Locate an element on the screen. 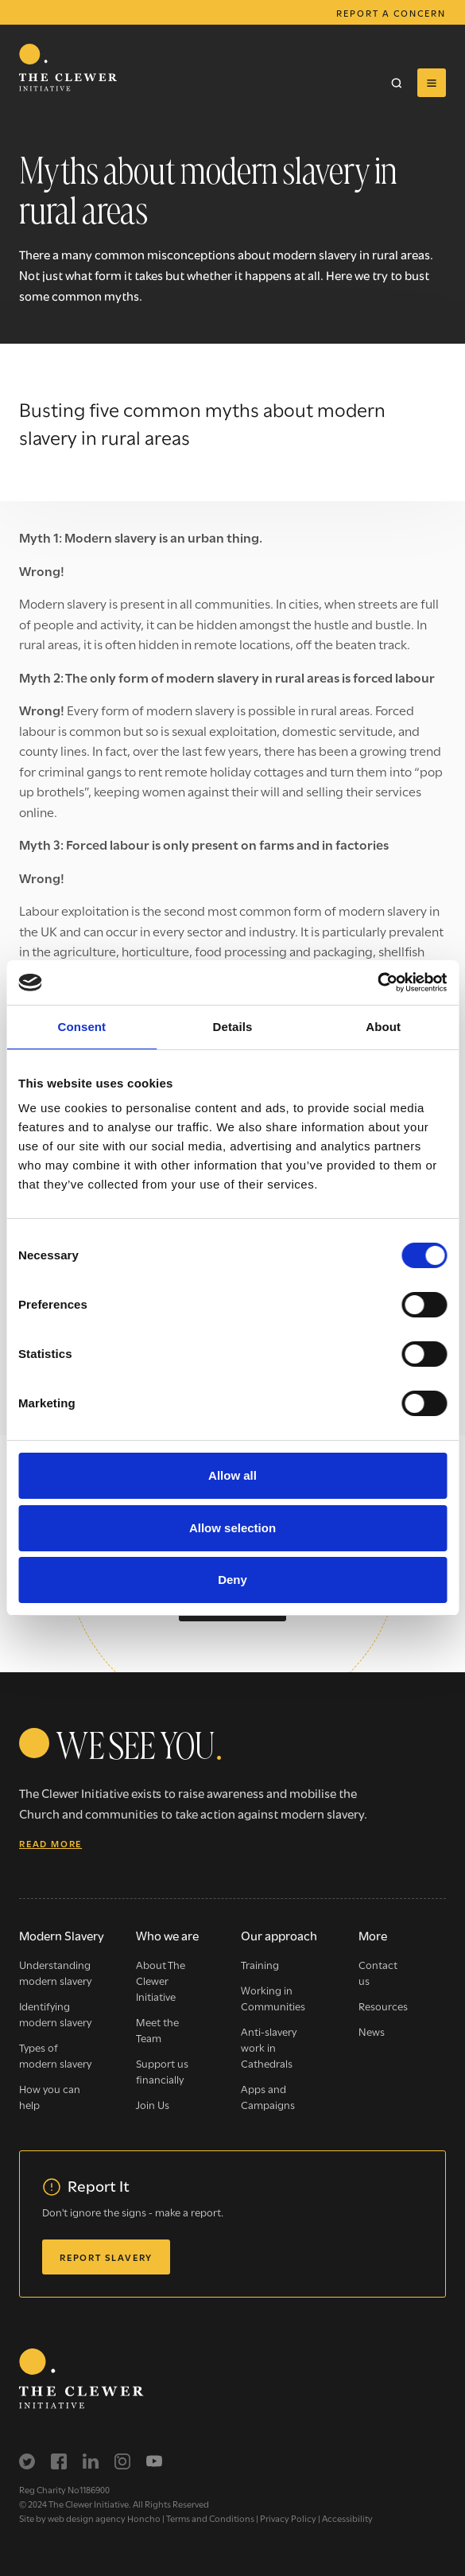  About The Clewer Initiative is located at coordinates (160, 1980).